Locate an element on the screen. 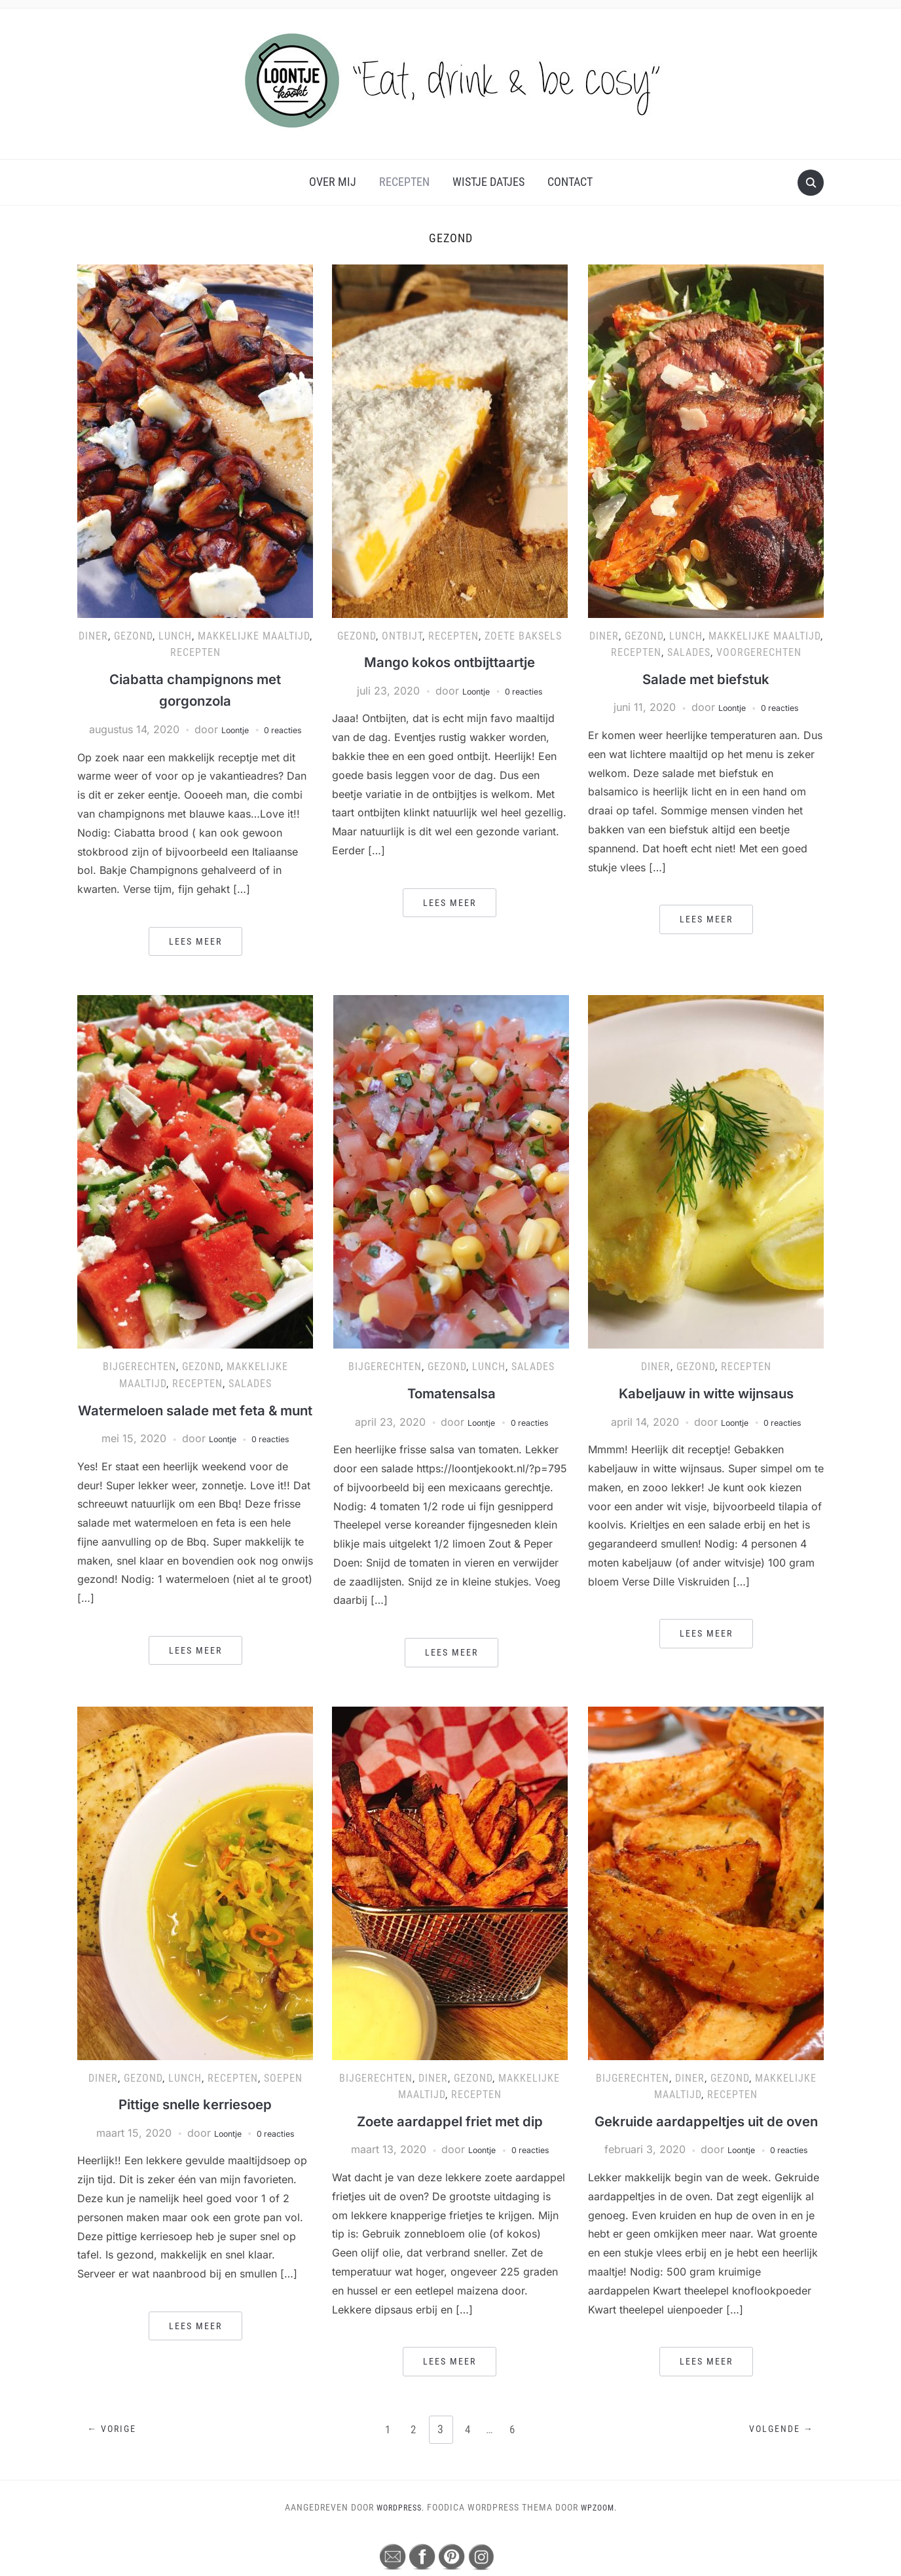 Image resolution: width=901 pixels, height=2576 pixels. Wistje Datjes is located at coordinates (488, 182).